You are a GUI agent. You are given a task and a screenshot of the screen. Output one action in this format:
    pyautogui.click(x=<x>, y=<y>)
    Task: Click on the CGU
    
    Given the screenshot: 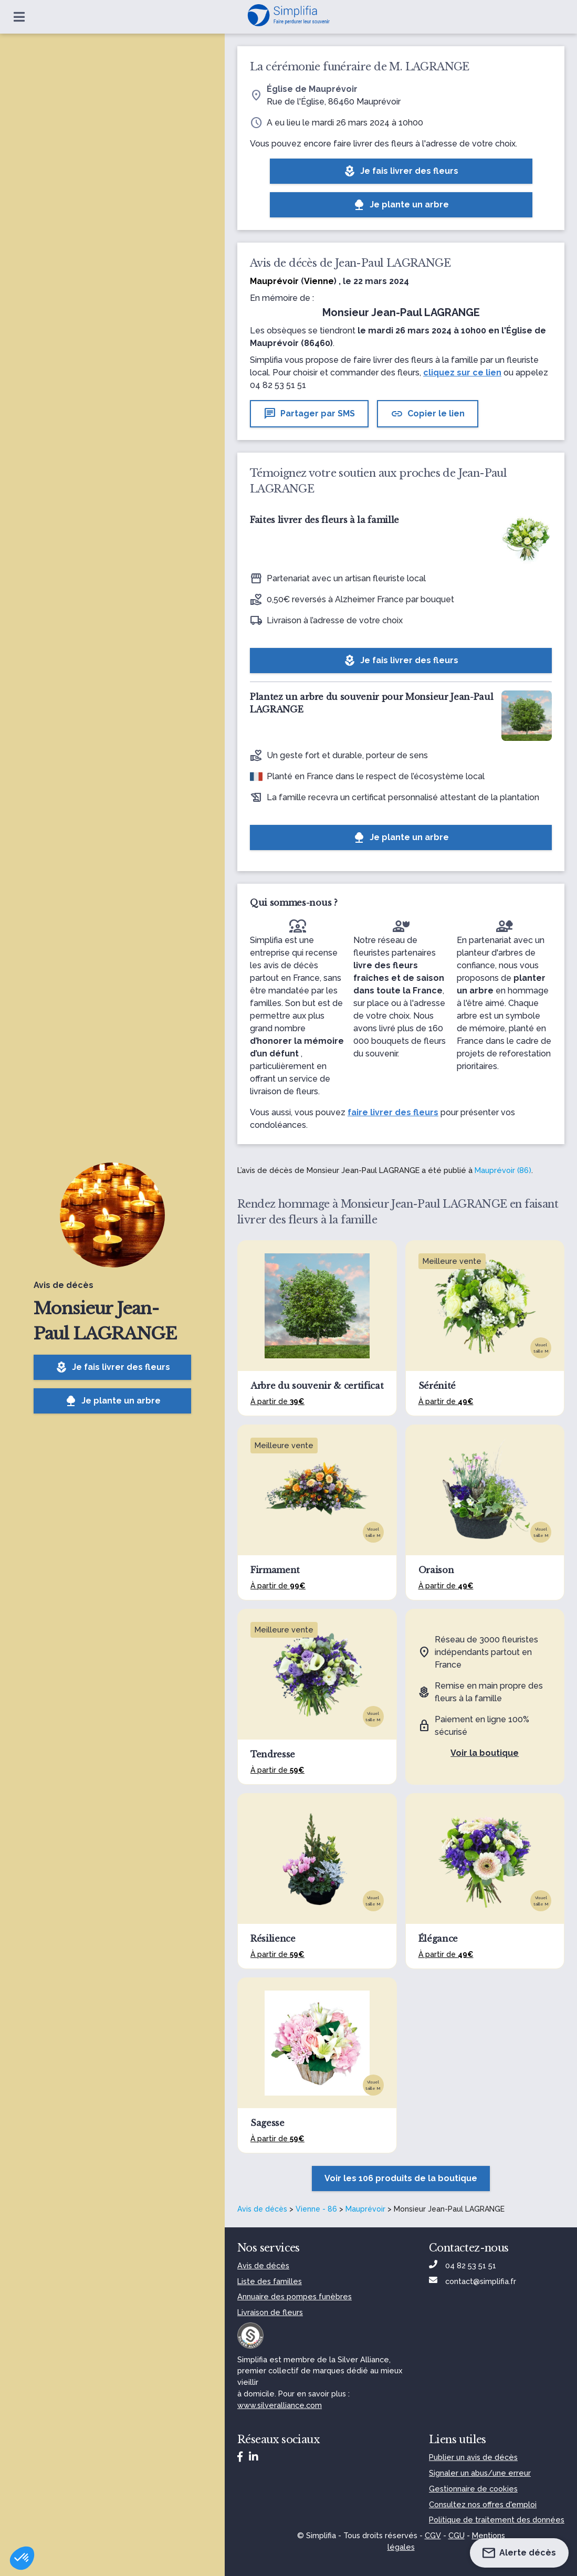 What is the action you would take?
    pyautogui.click(x=456, y=2535)
    